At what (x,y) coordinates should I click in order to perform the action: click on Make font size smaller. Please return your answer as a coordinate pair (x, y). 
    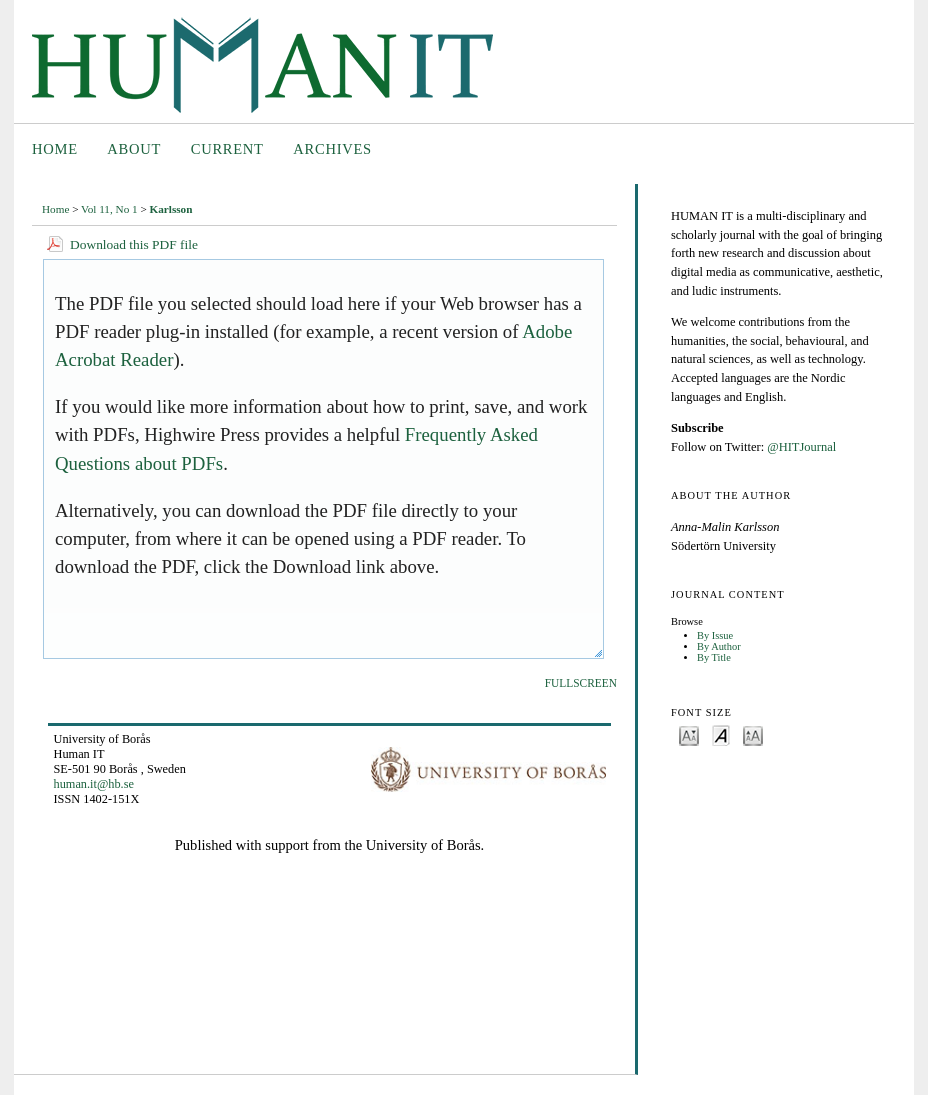
    Looking at the image, I should click on (689, 734).